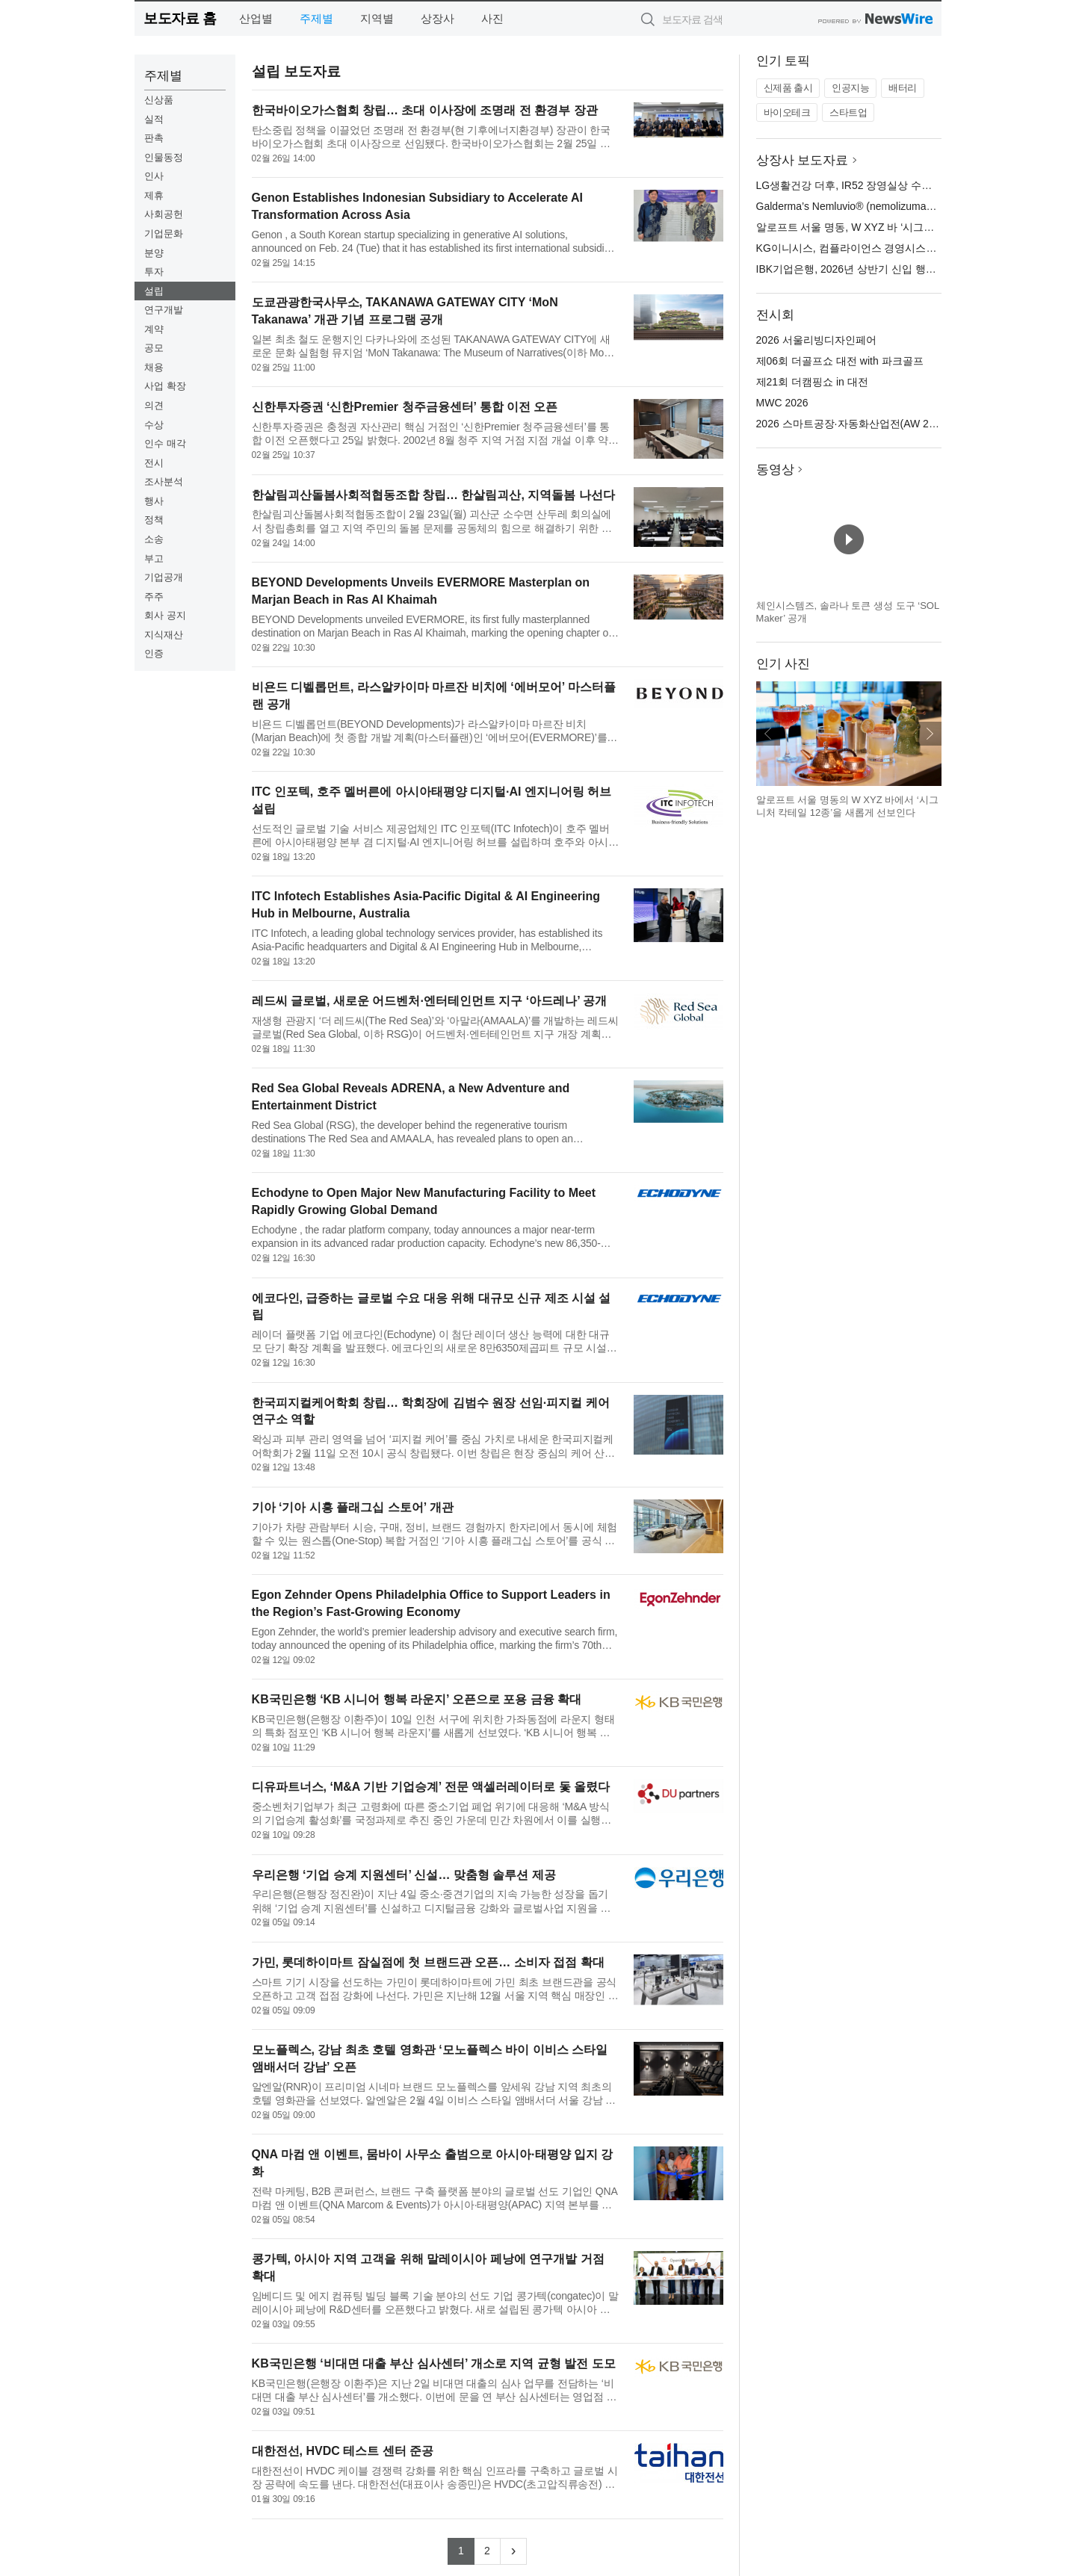 Image resolution: width=1076 pixels, height=2576 pixels. I want to click on 인물동정, so click(163, 157).